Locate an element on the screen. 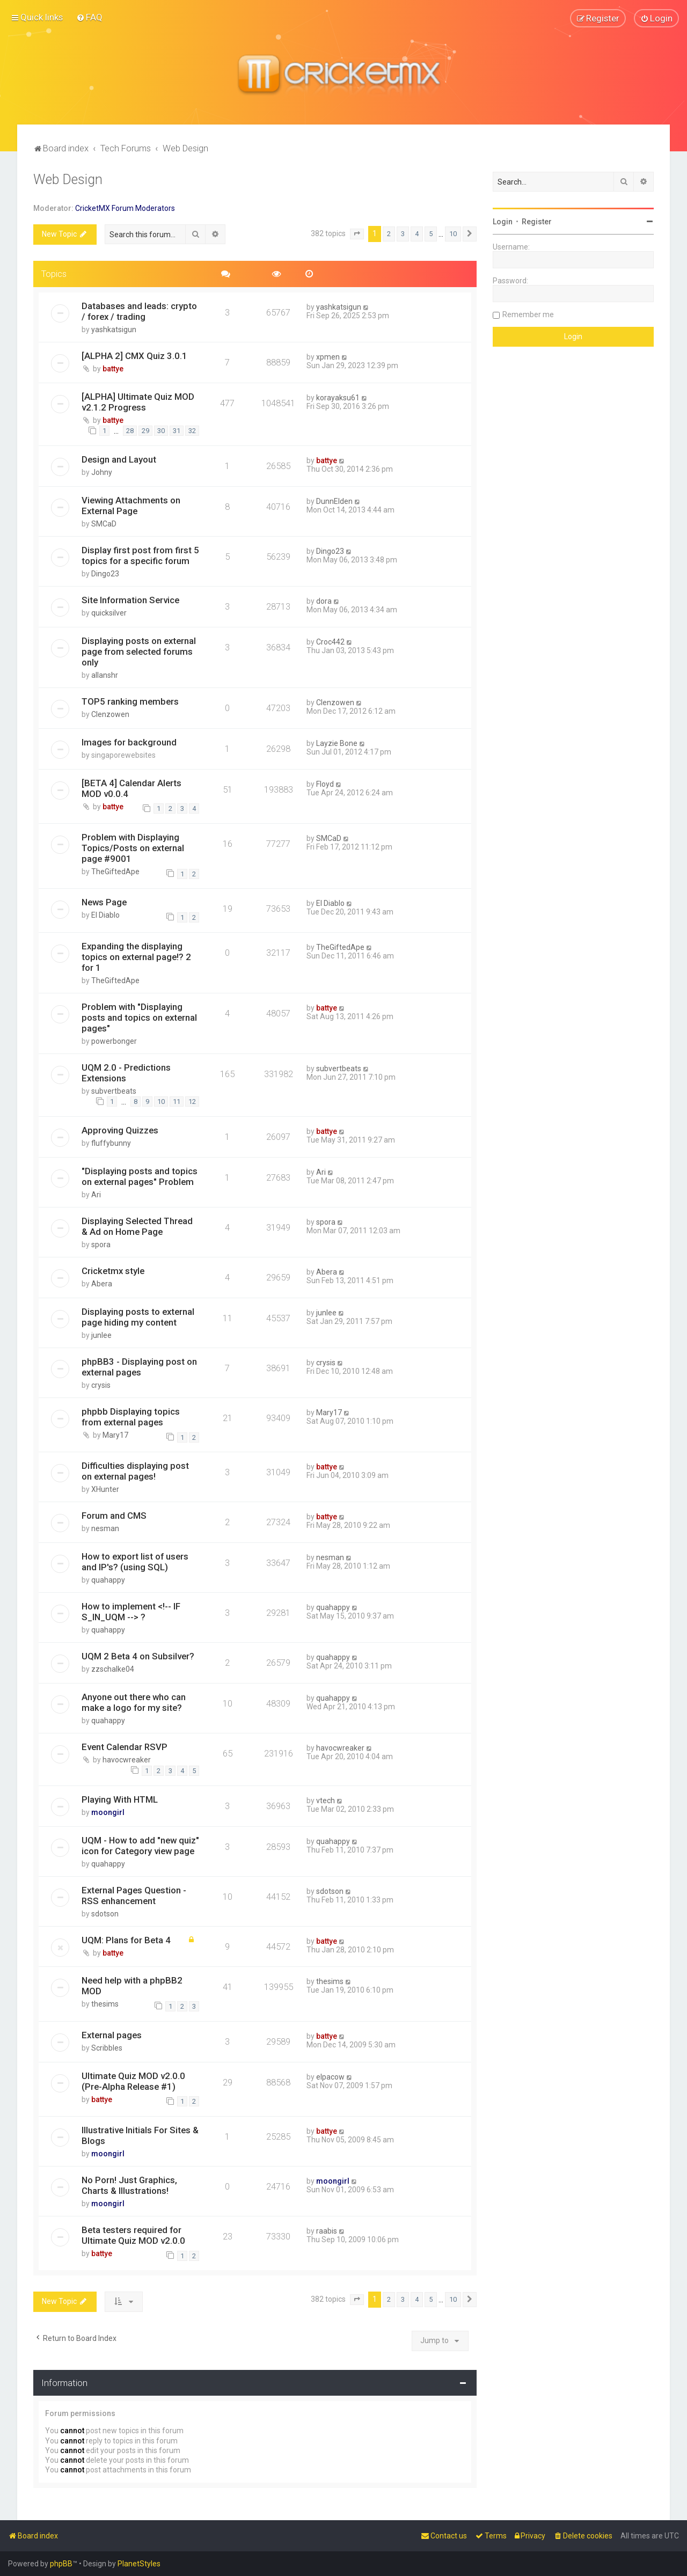 The width and height of the screenshot is (687, 2576). Approving Quizzes is located at coordinates (120, 1130).